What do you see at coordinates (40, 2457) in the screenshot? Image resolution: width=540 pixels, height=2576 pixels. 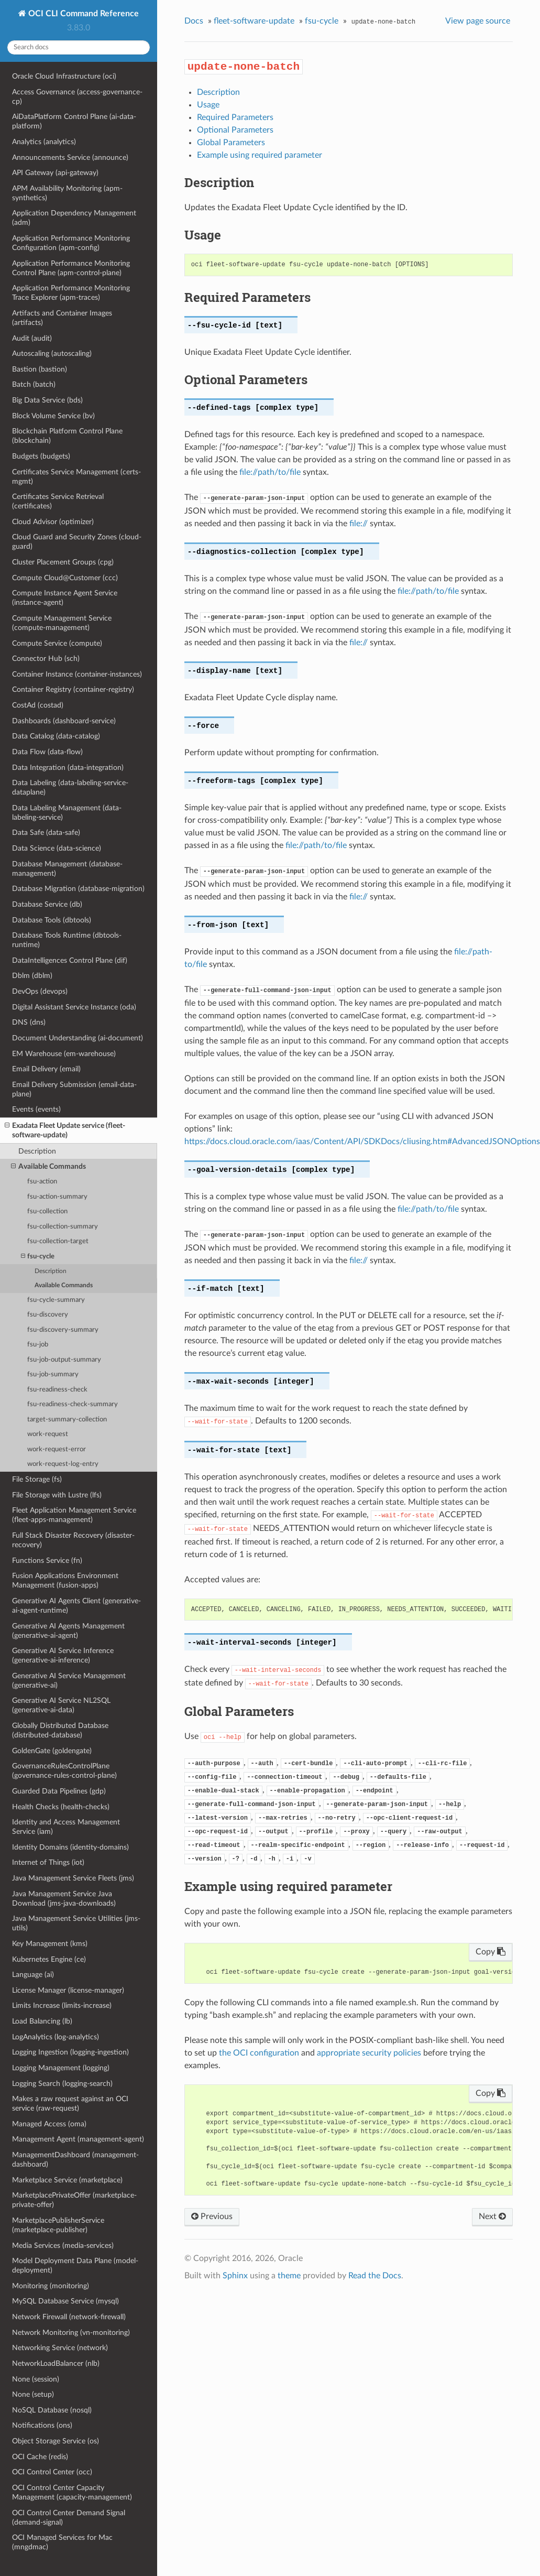 I see `OCI Cache (redis)` at bounding box center [40, 2457].